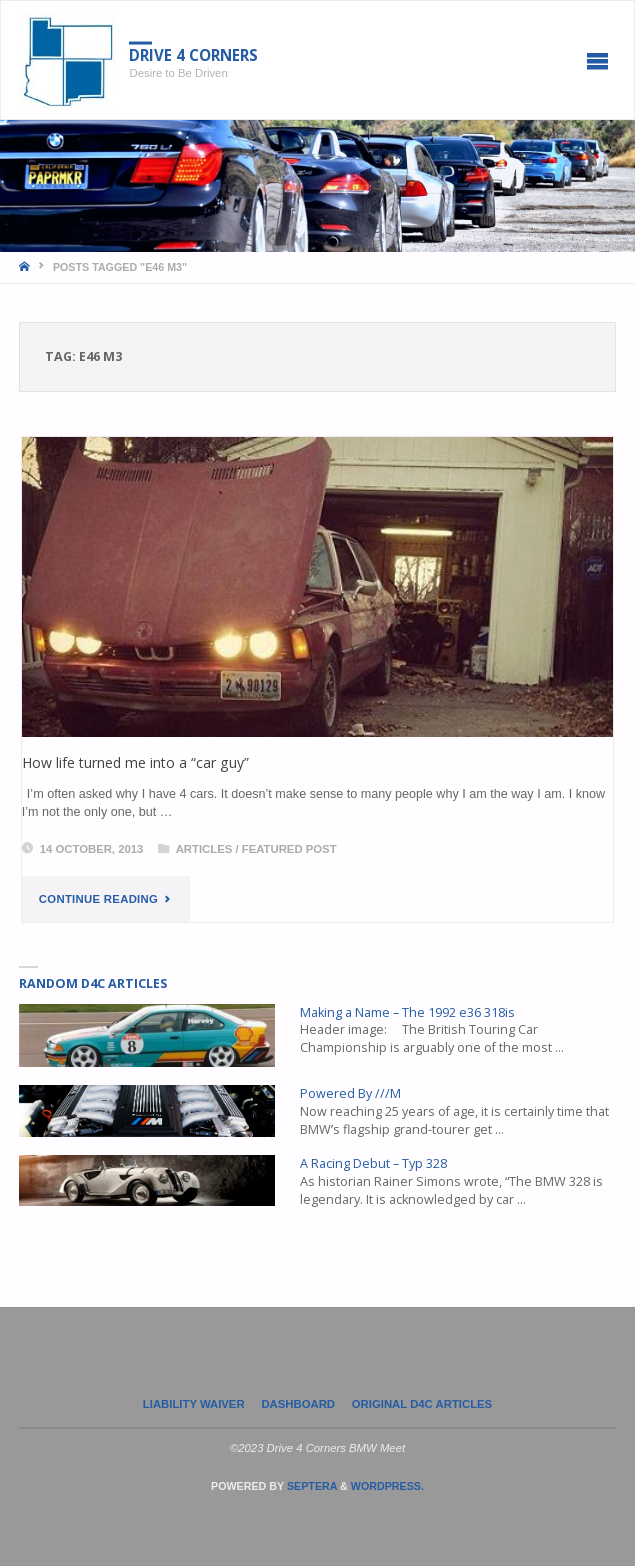 Image resolution: width=635 pixels, height=1566 pixels. What do you see at coordinates (387, 1486) in the screenshot?
I see `WordPress.` at bounding box center [387, 1486].